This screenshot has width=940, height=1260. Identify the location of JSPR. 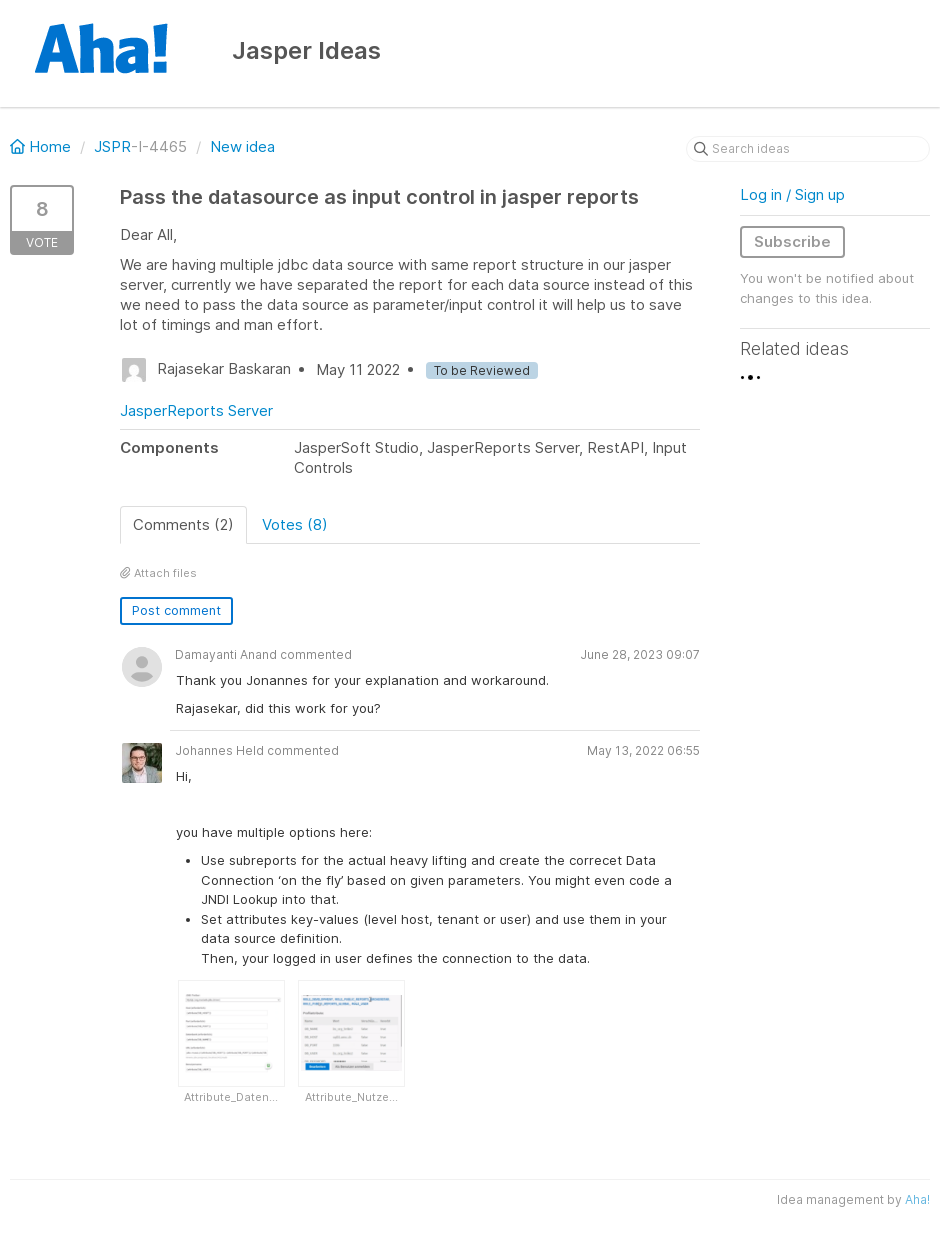
(112, 146).